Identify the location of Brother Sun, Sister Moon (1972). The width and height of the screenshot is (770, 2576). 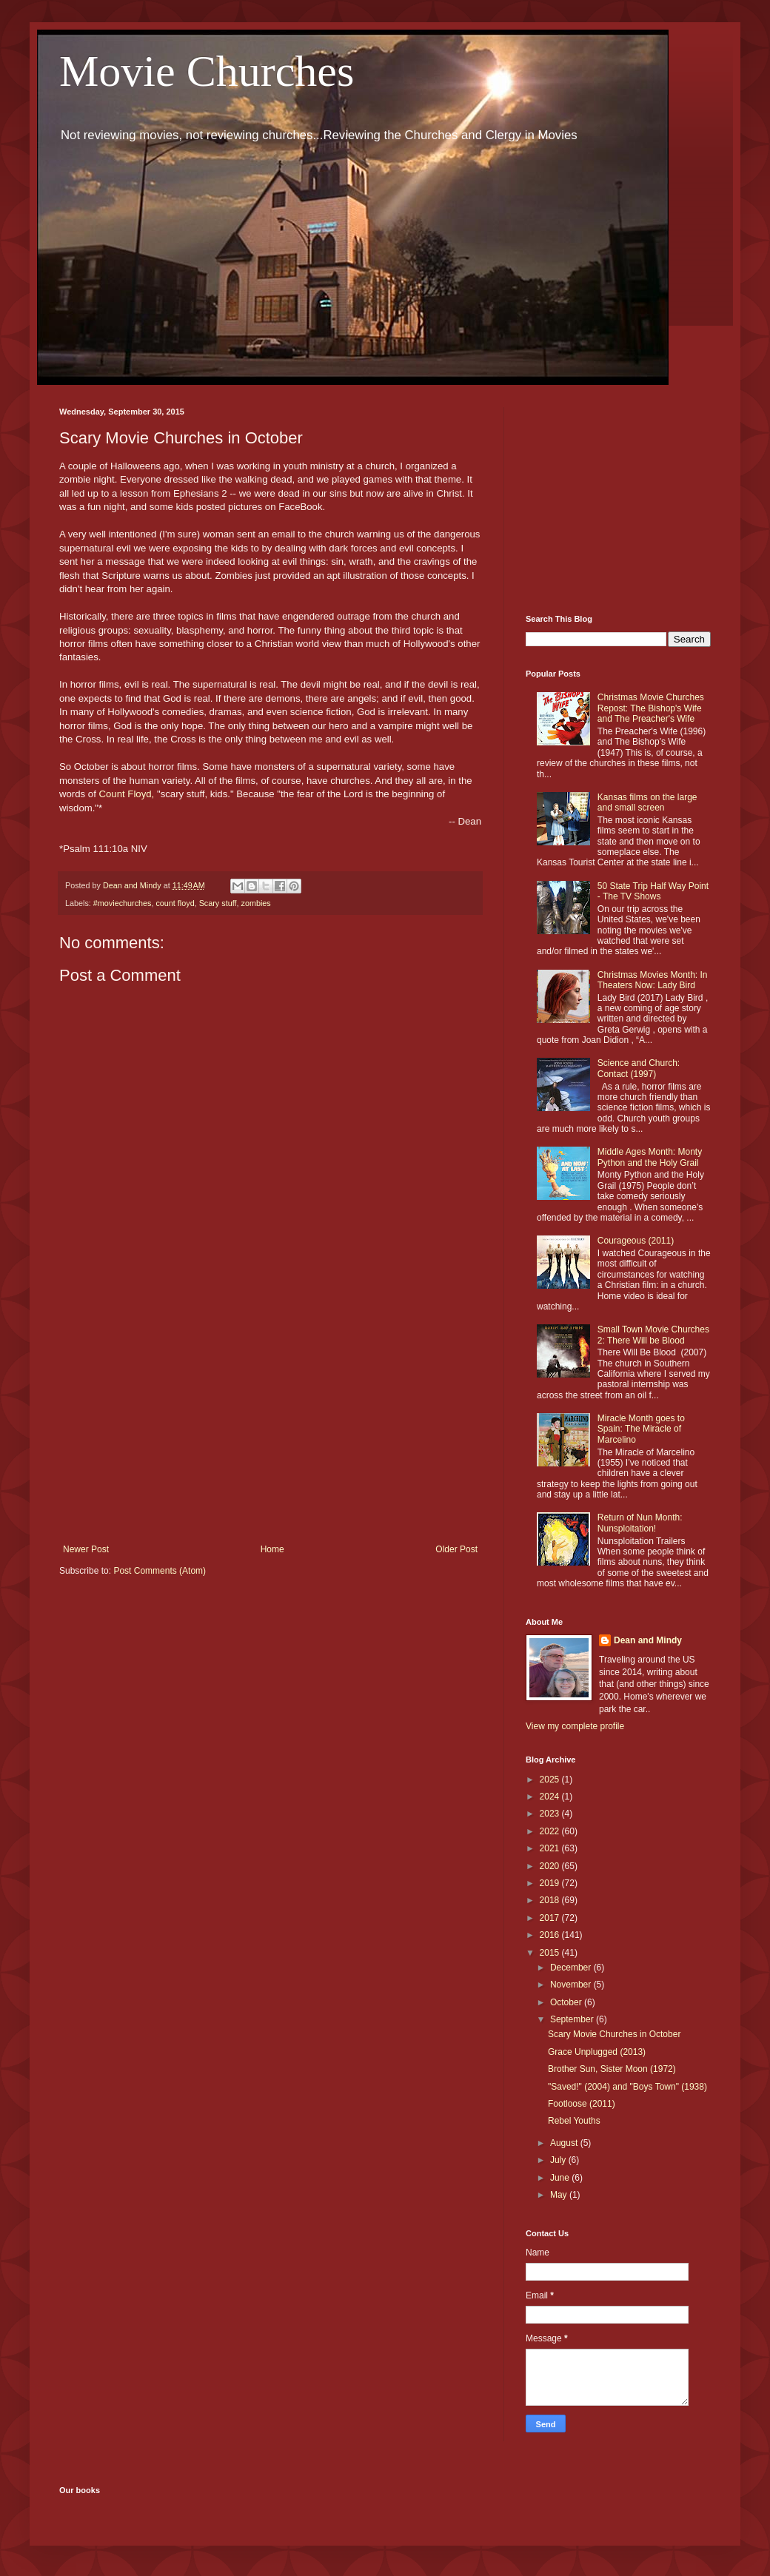
(612, 2069).